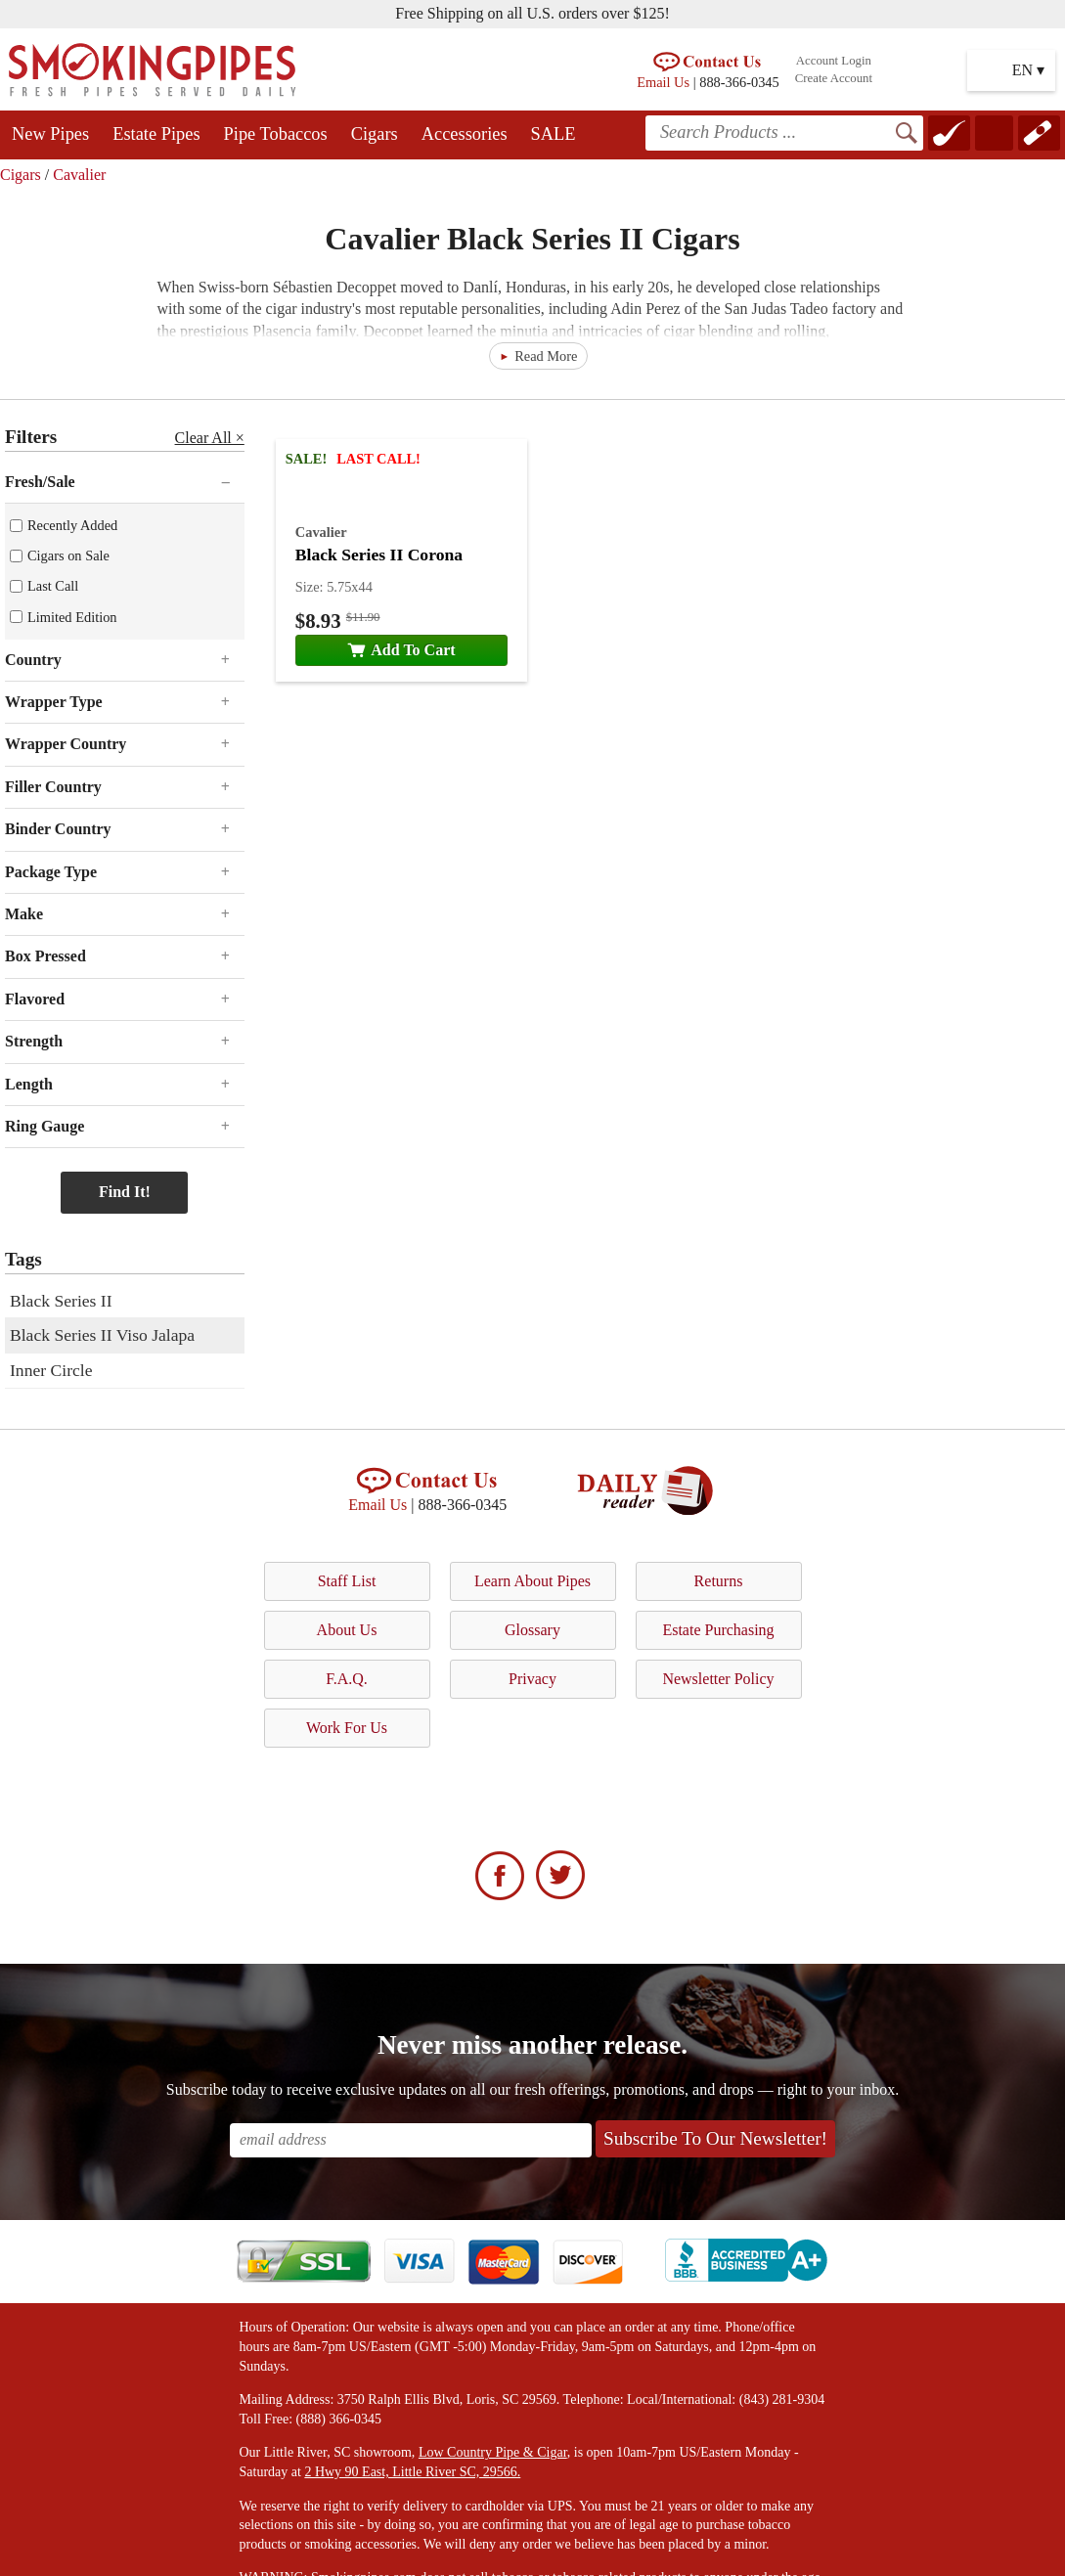 This screenshot has width=1065, height=2576. I want to click on Find It!, so click(125, 1191).